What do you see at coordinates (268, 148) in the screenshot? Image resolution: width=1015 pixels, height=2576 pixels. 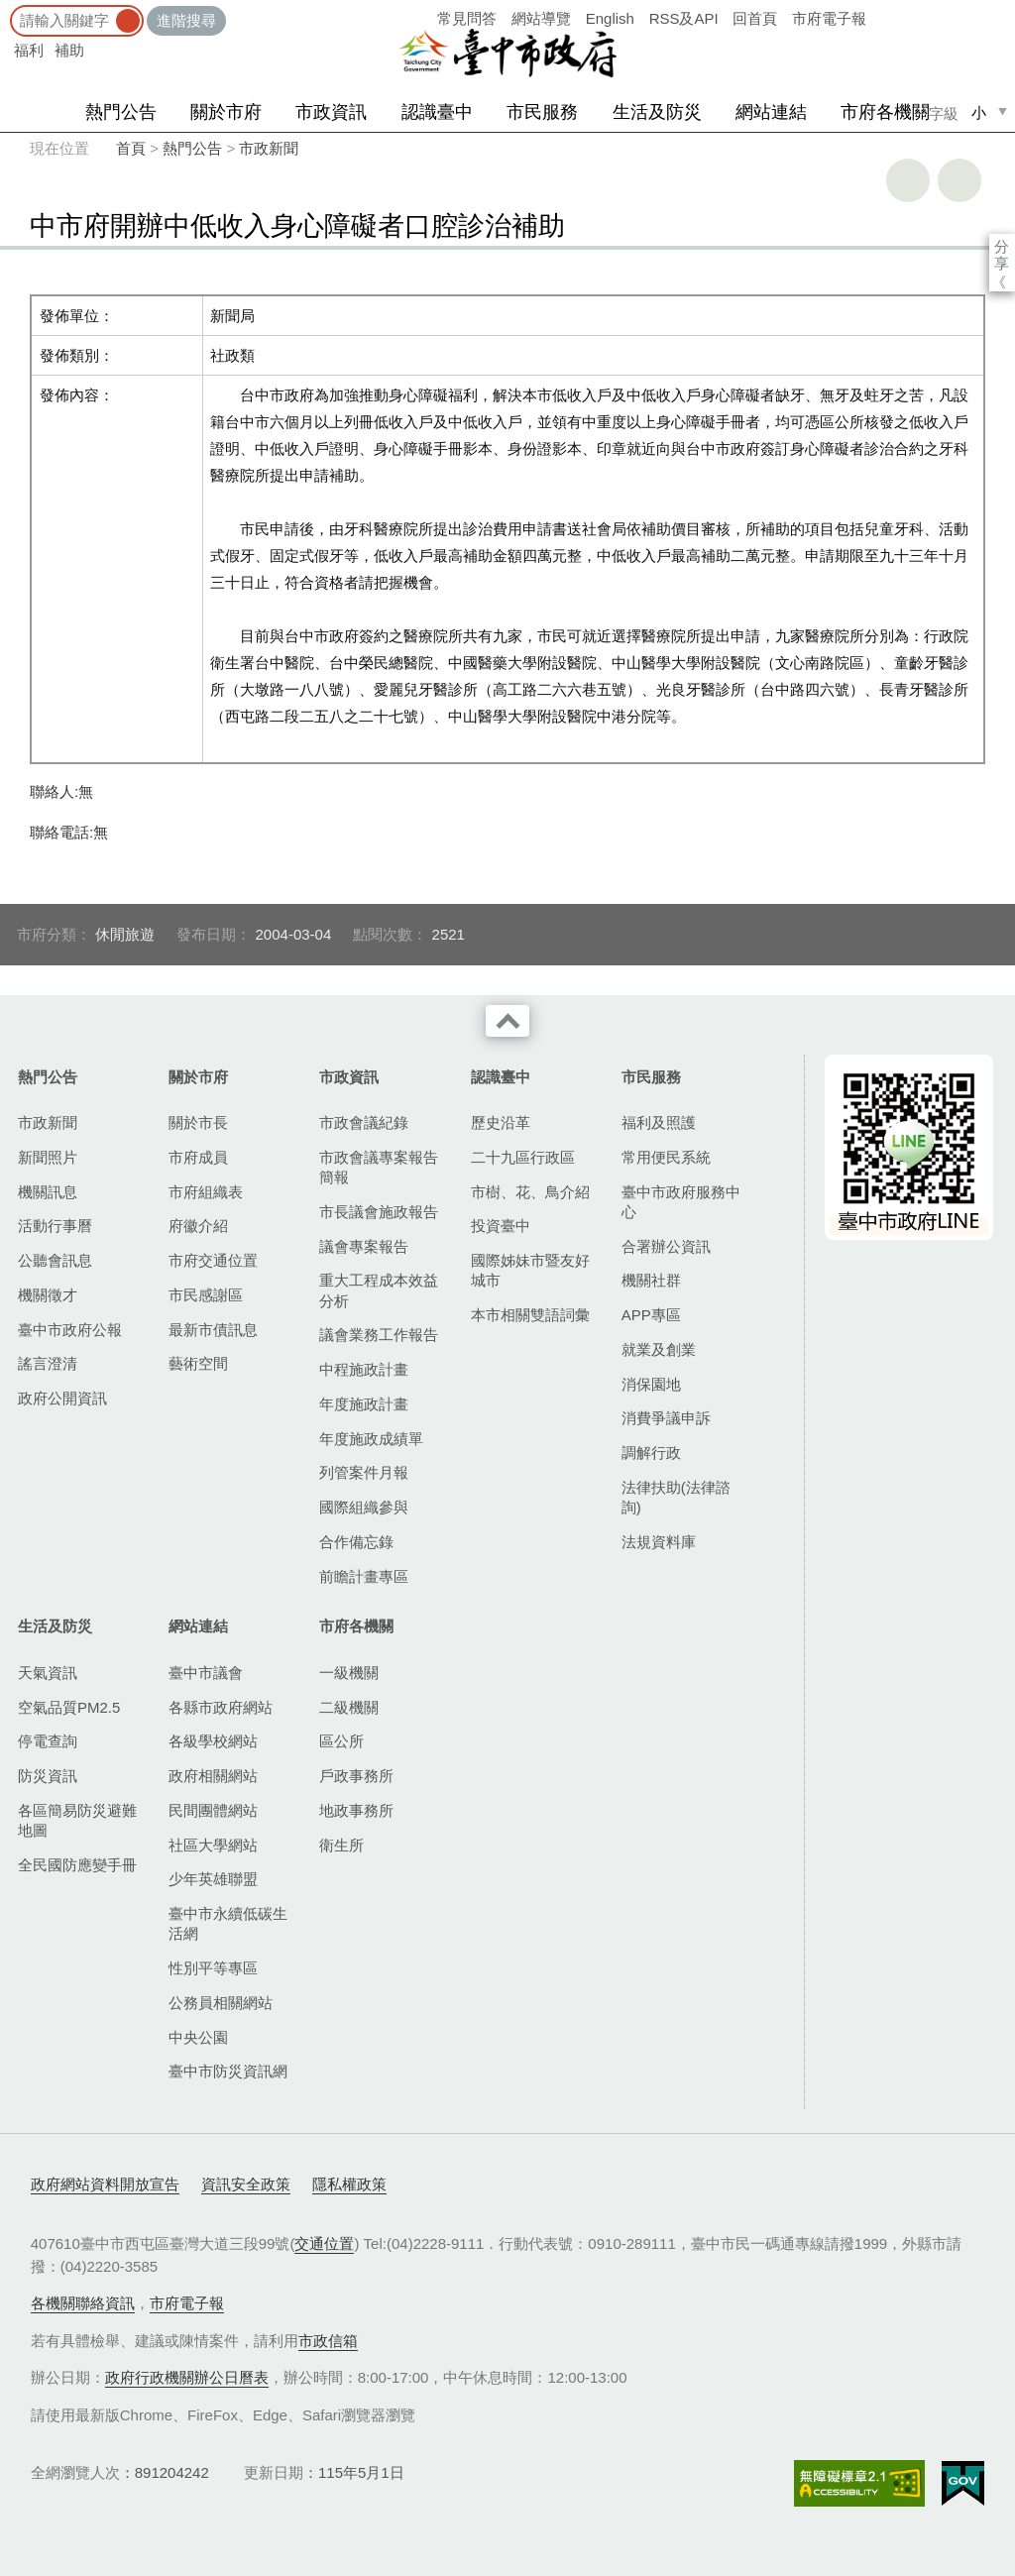 I see `市政新聞` at bounding box center [268, 148].